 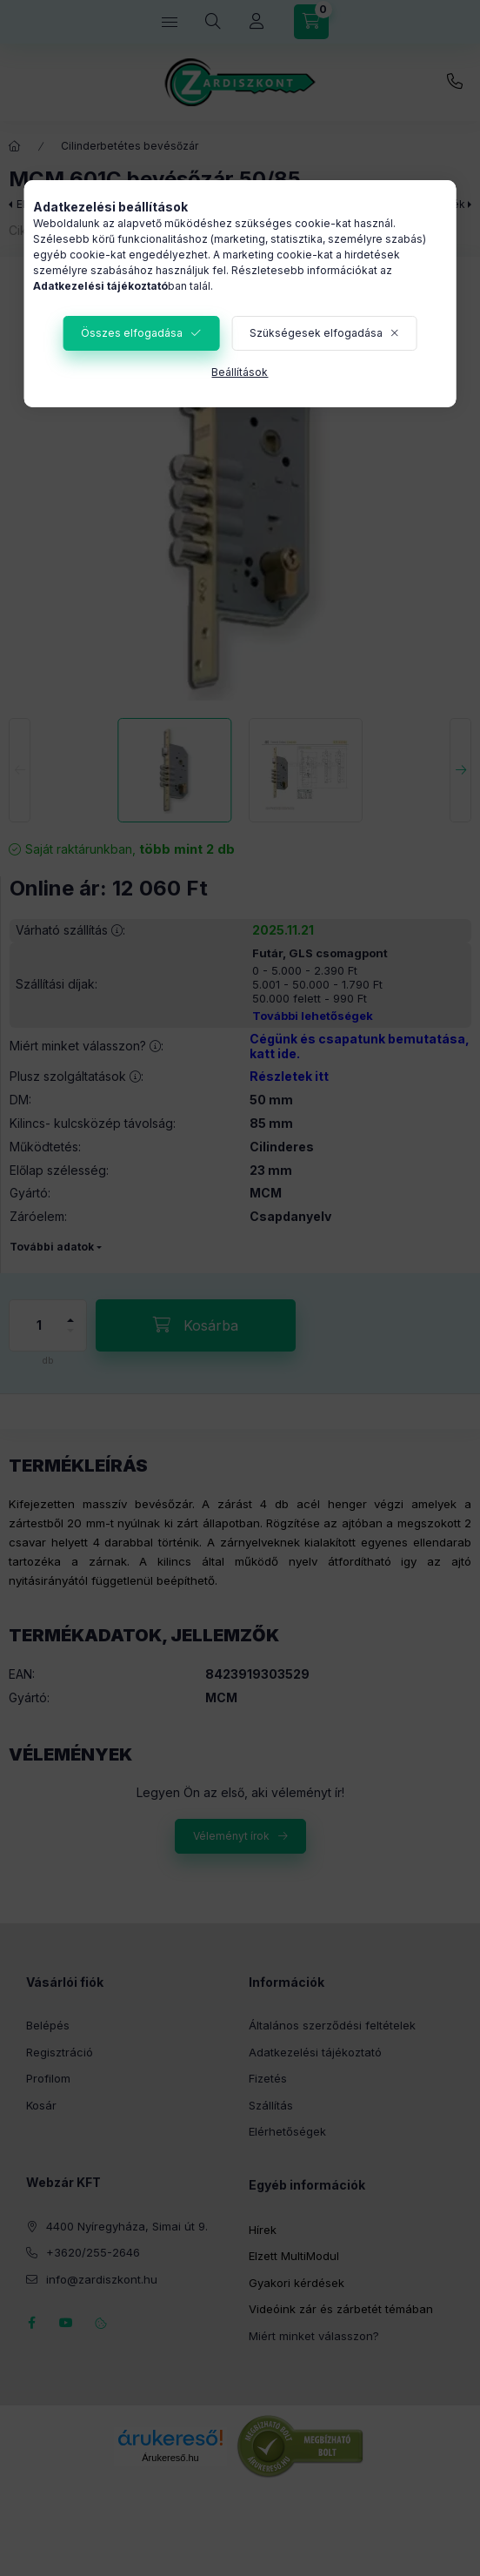 What do you see at coordinates (239, 372) in the screenshot?
I see `Beállítások` at bounding box center [239, 372].